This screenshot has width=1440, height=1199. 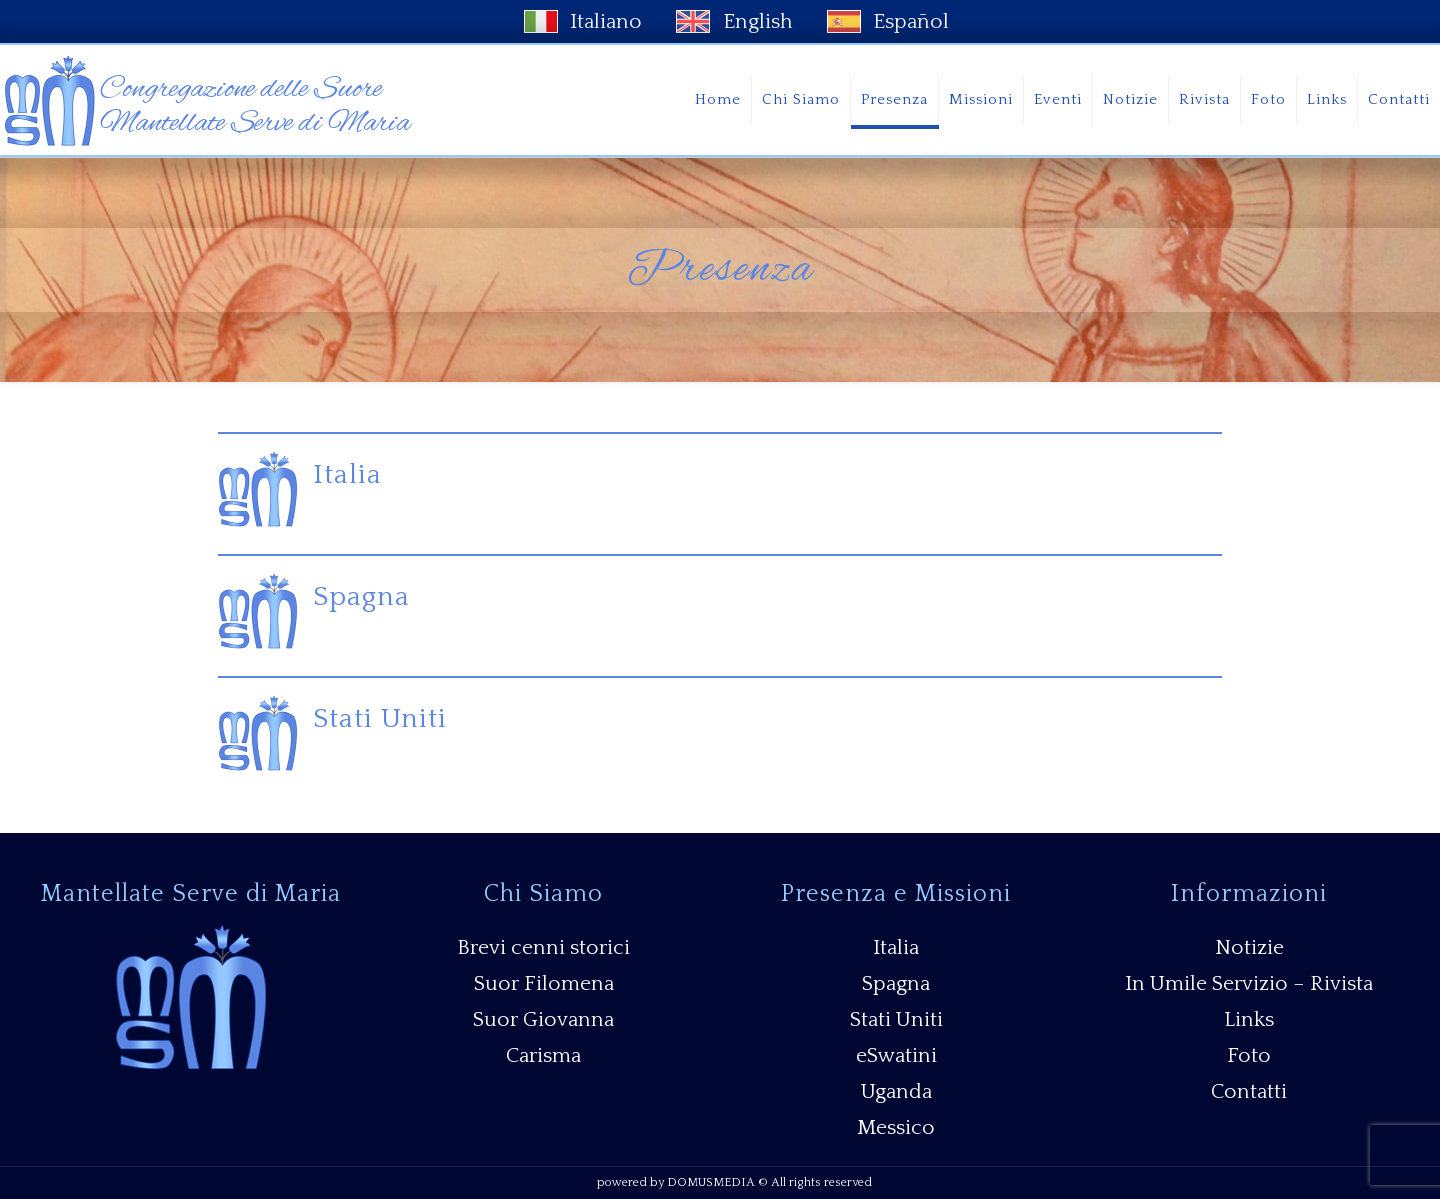 I want to click on Contatti, so click(x=1249, y=1091).